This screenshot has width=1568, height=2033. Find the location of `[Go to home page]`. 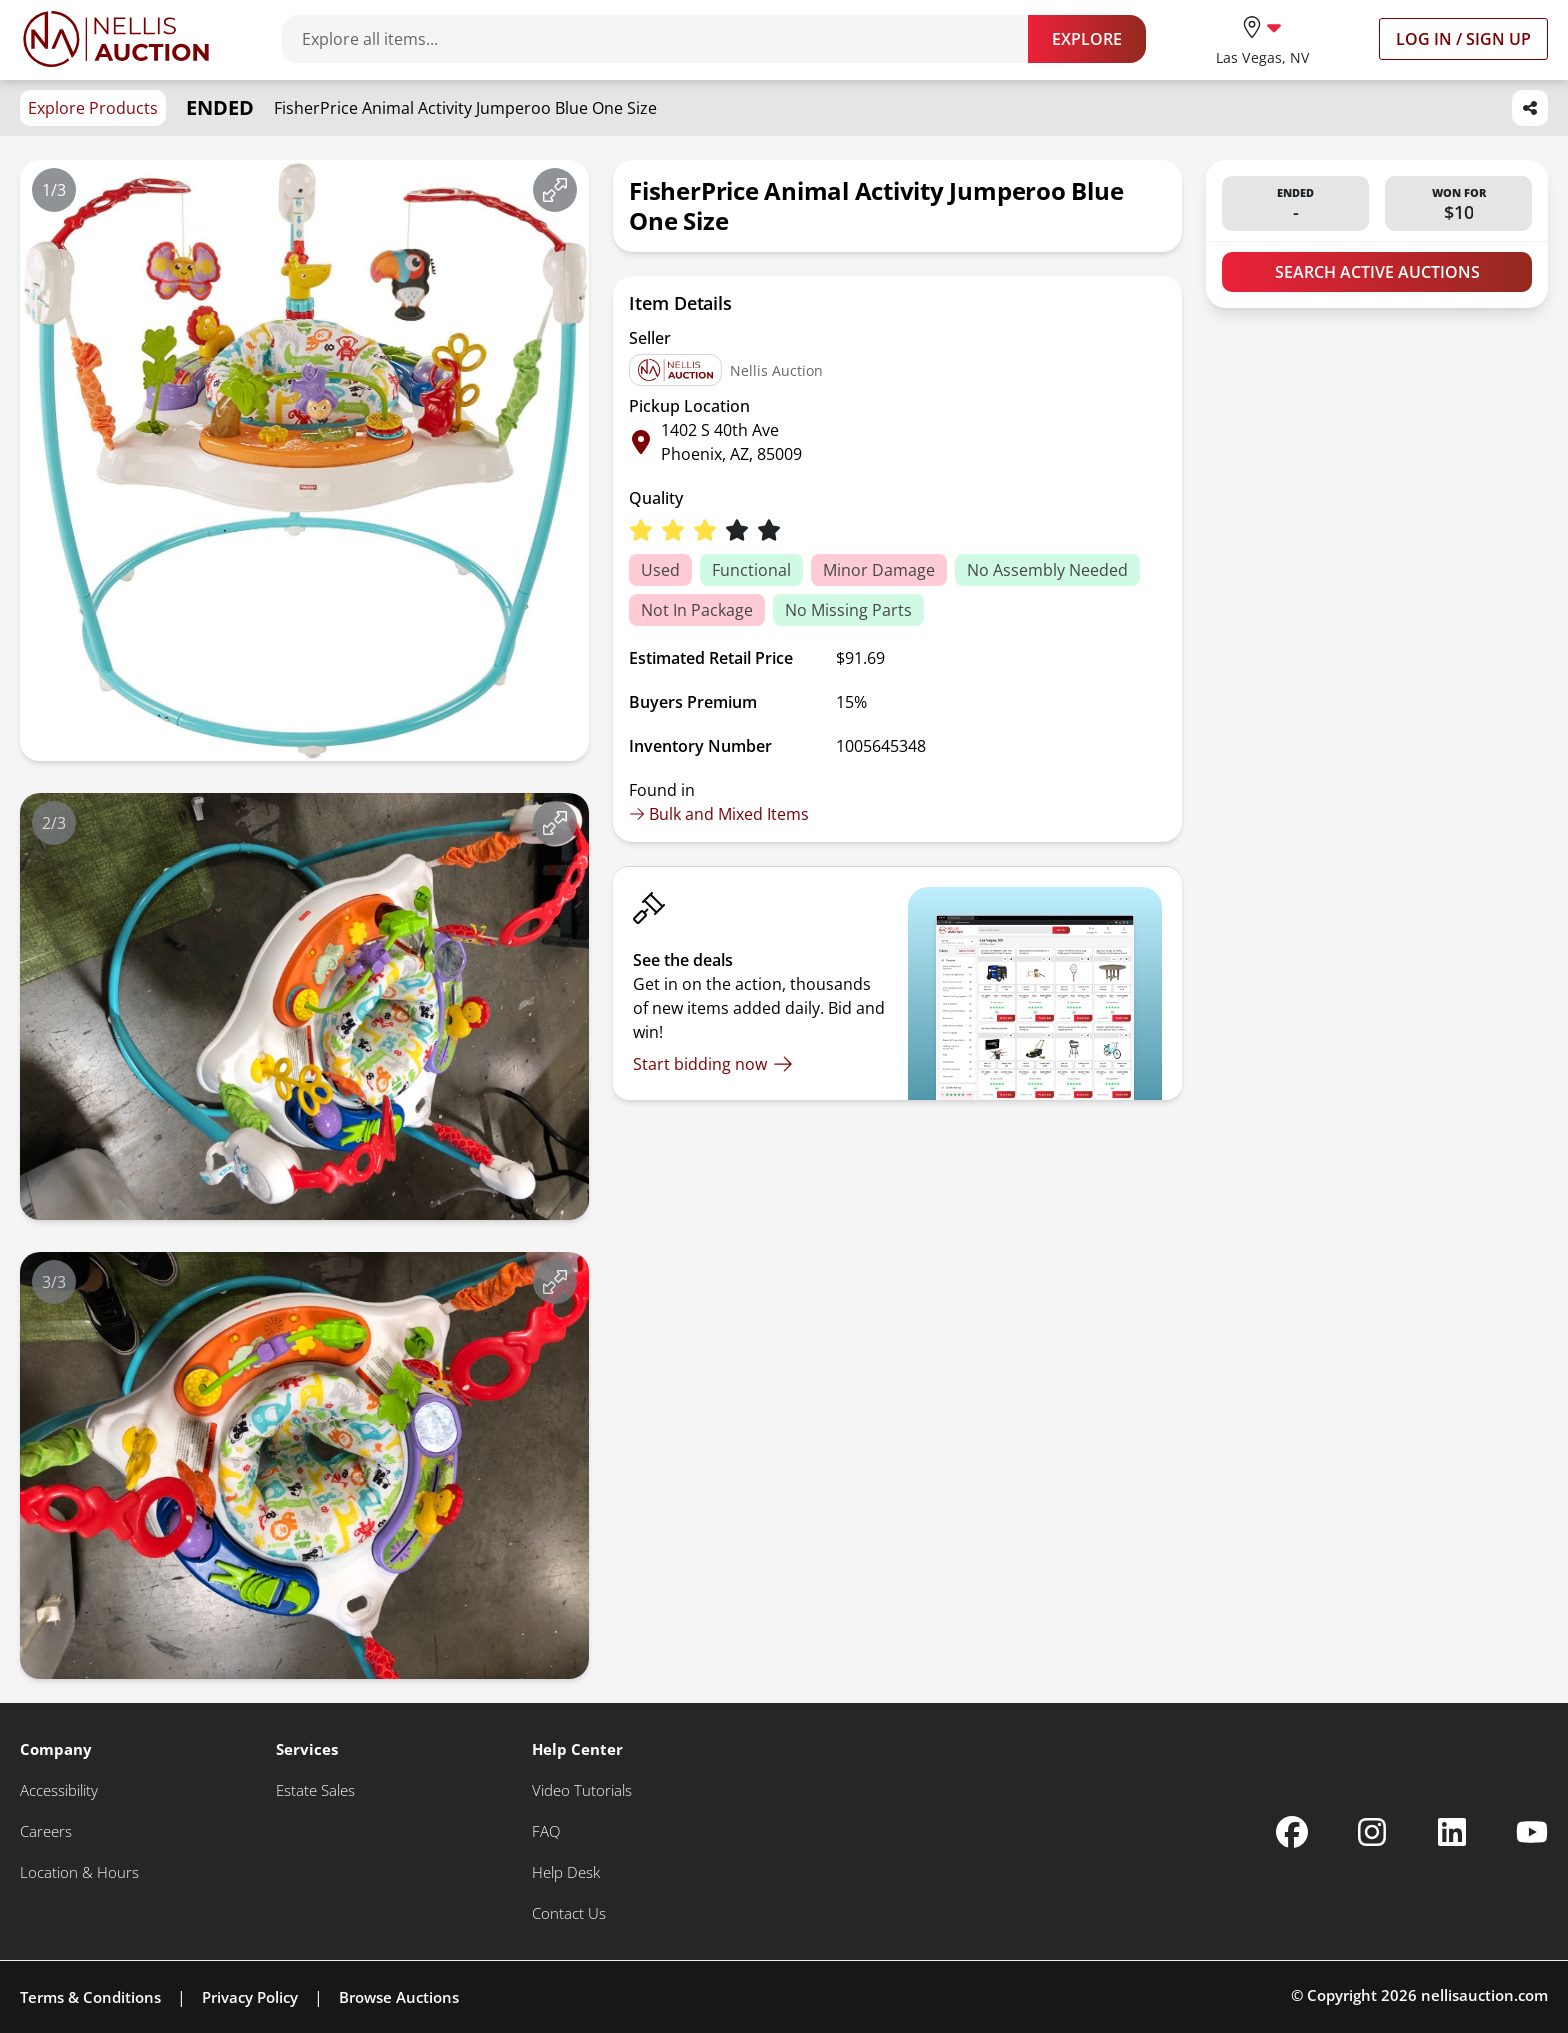

[Go to home page] is located at coordinates (116, 39).